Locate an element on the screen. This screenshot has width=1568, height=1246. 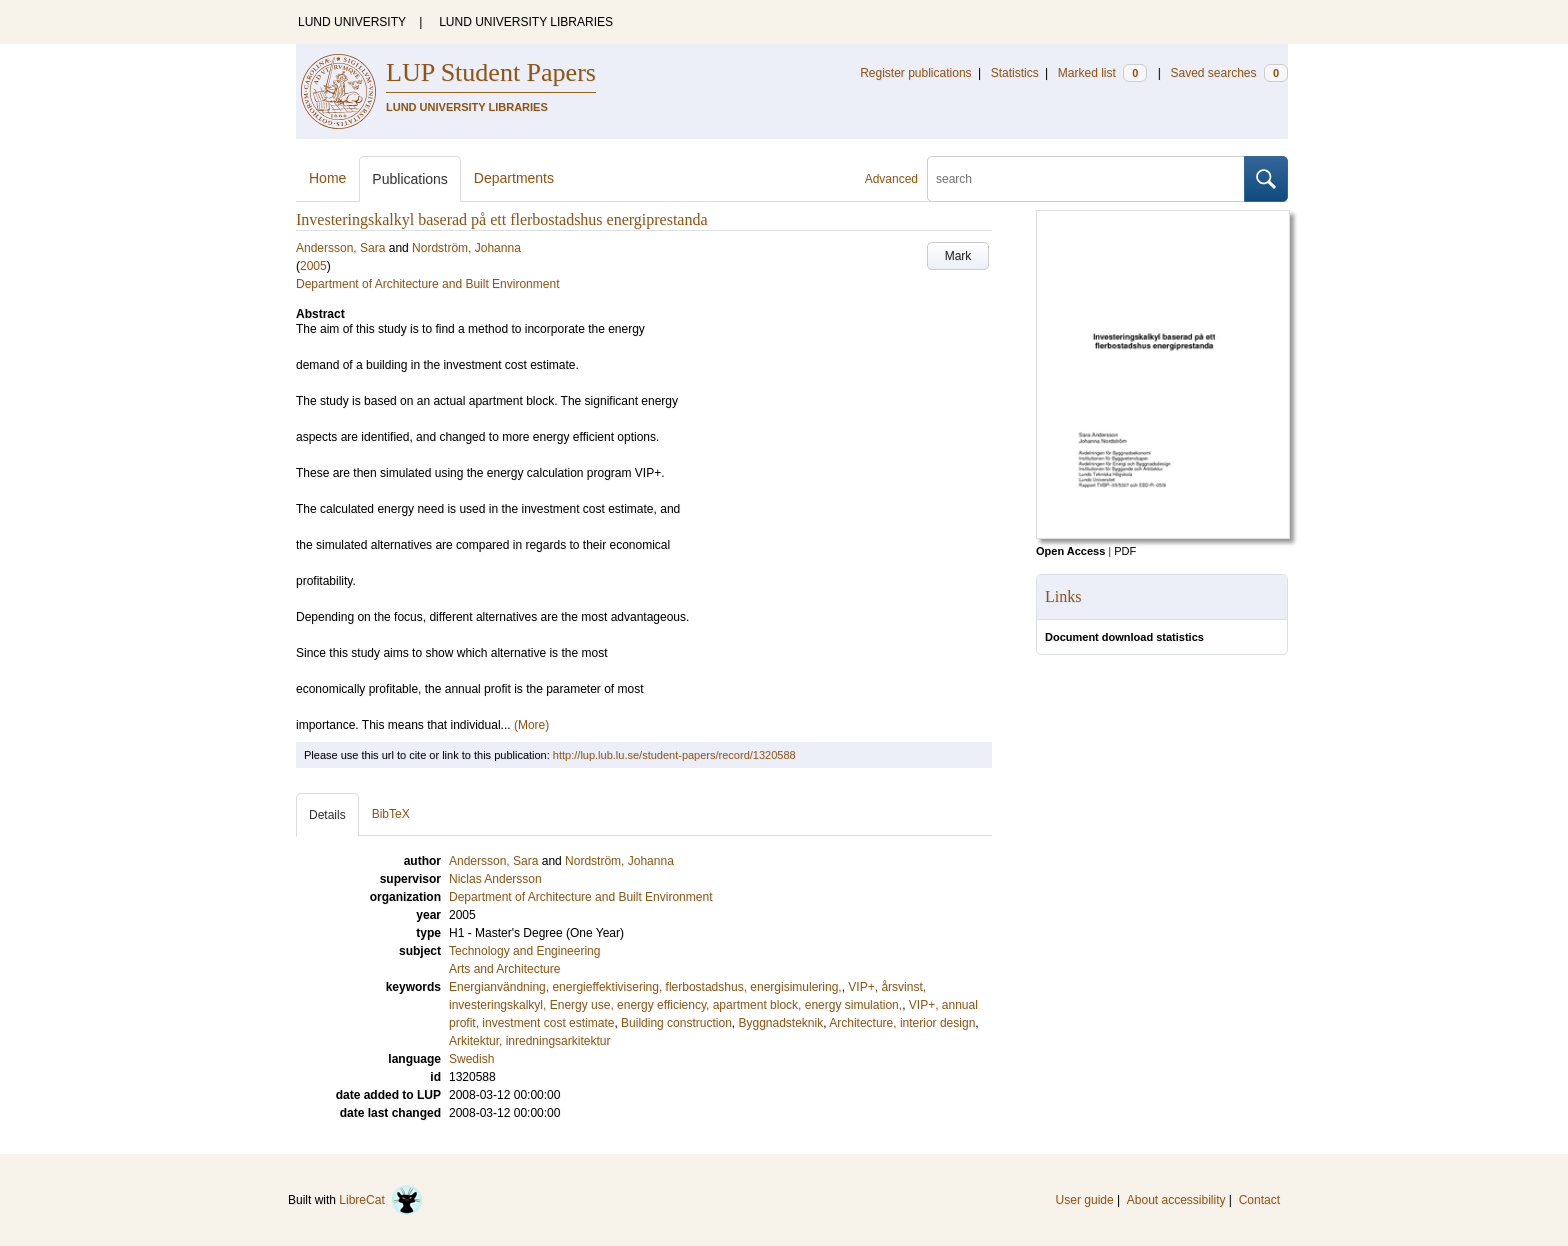
[search] is located at coordinates (1086, 179).